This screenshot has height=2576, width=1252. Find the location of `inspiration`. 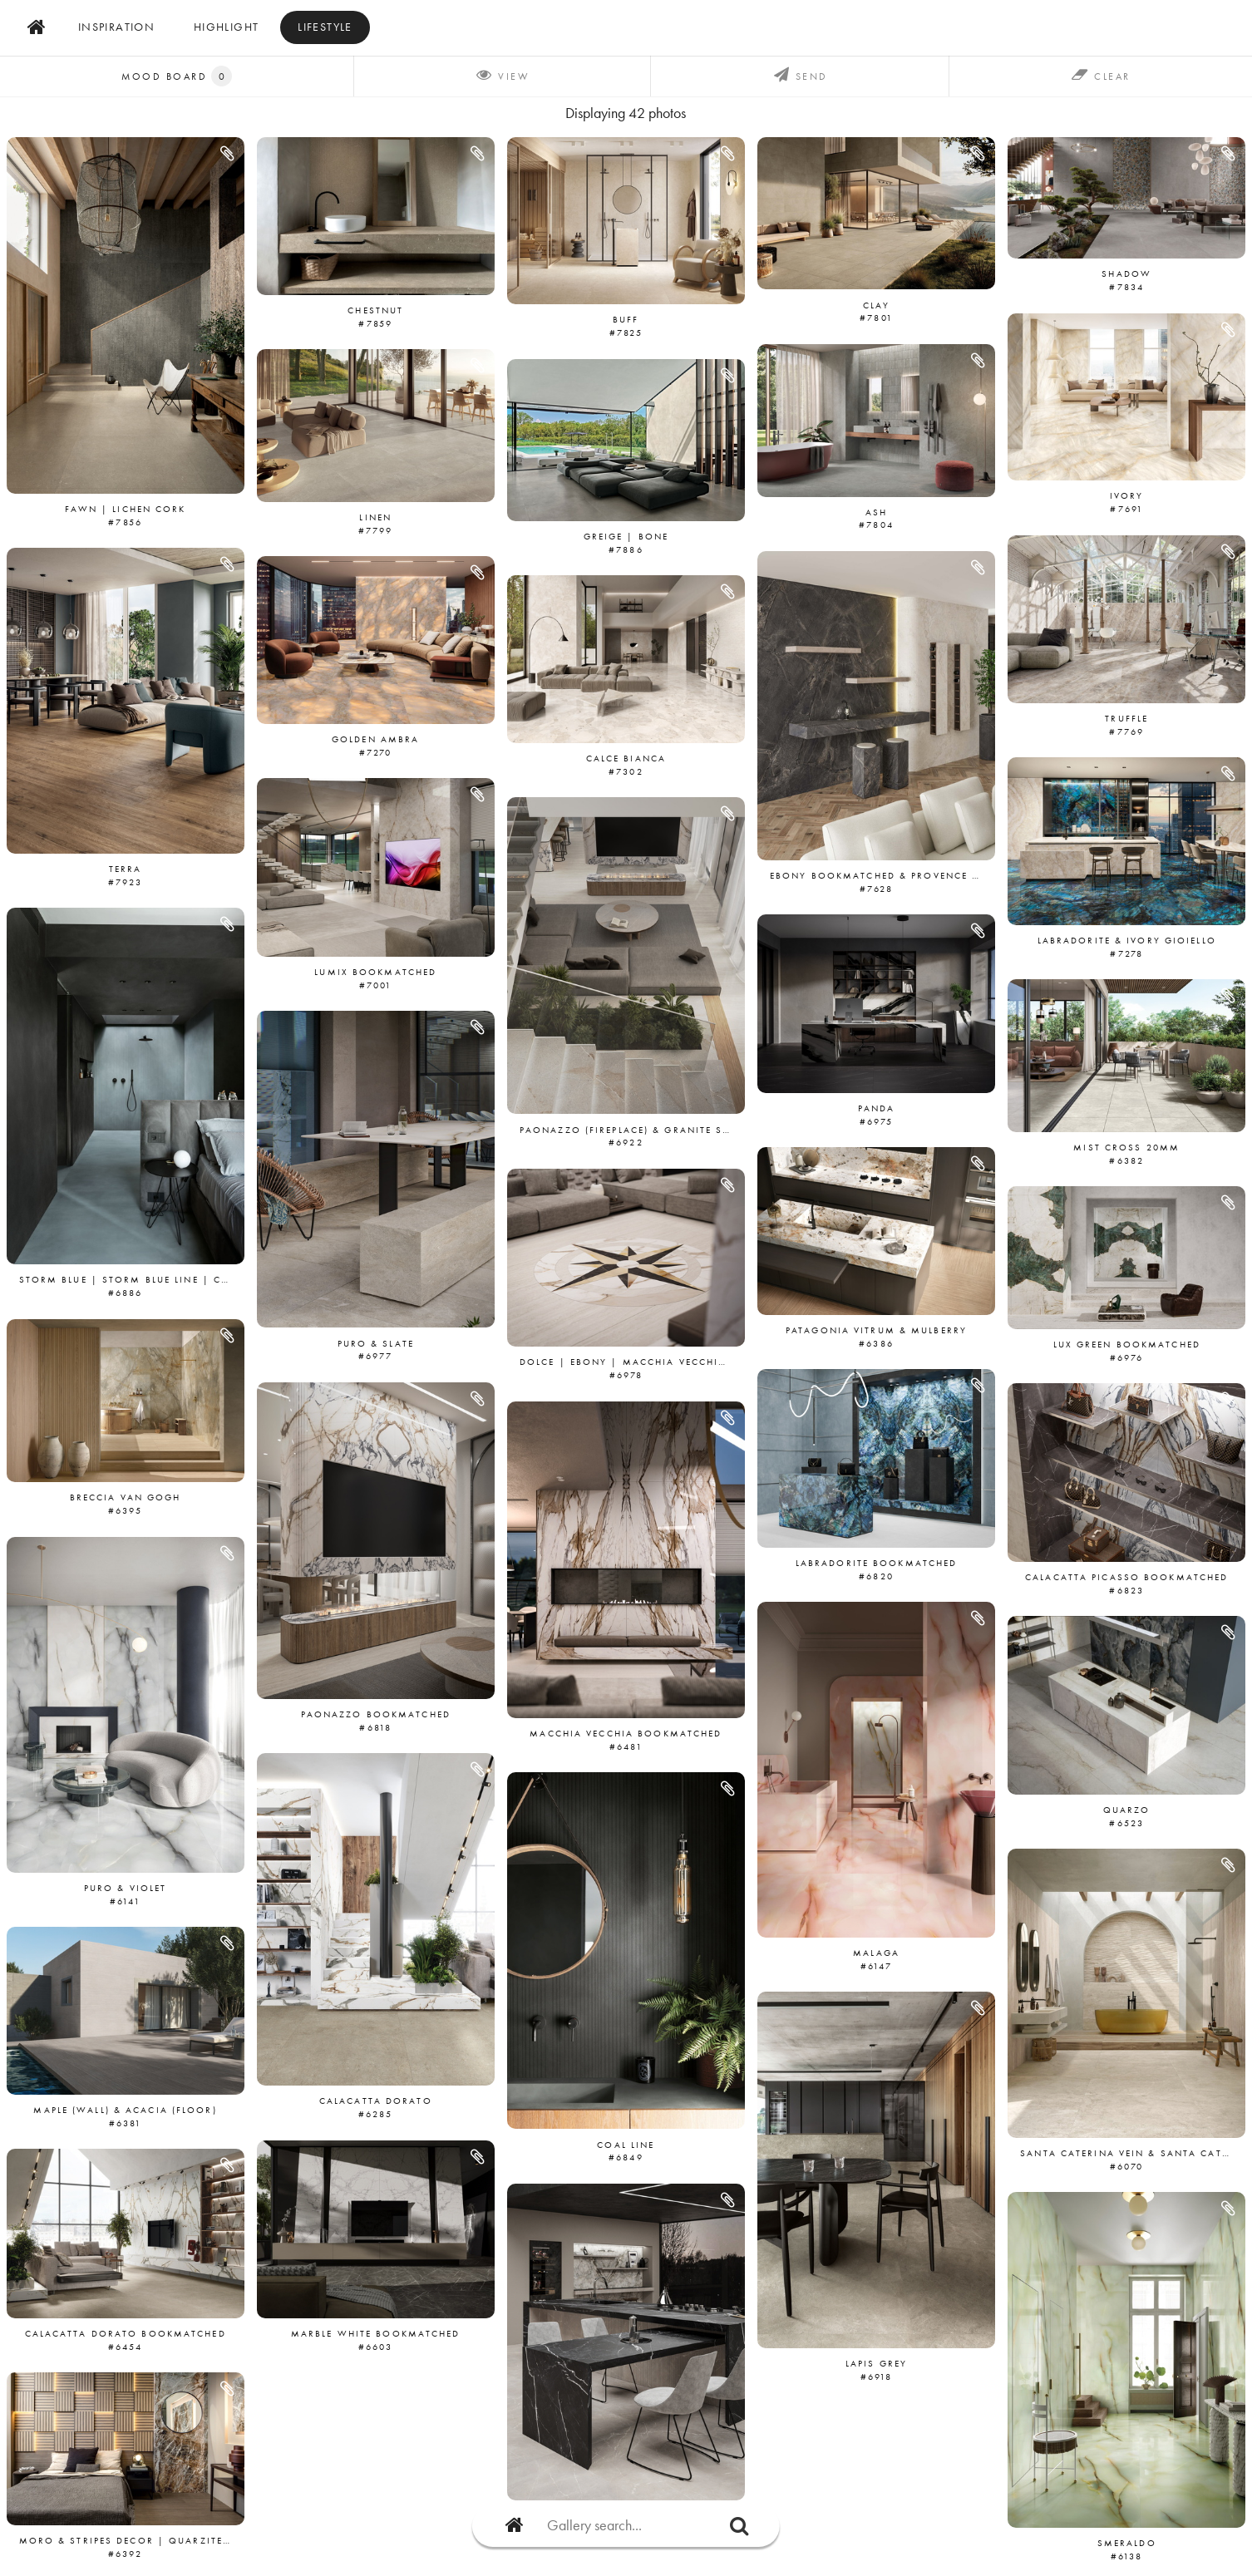

inspiration is located at coordinates (116, 27).